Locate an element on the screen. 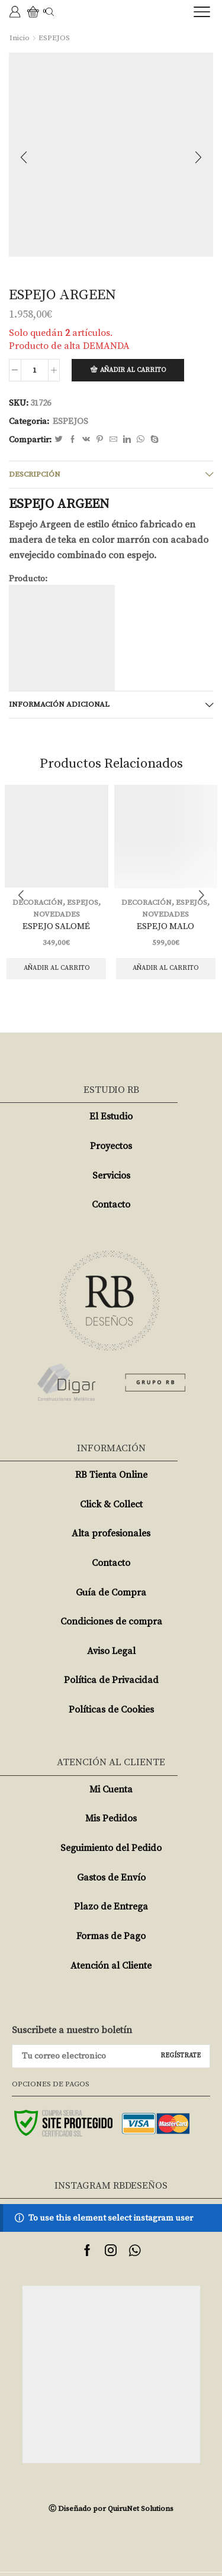 The height and width of the screenshot is (2576, 222). Proyectos is located at coordinates (111, 1146).